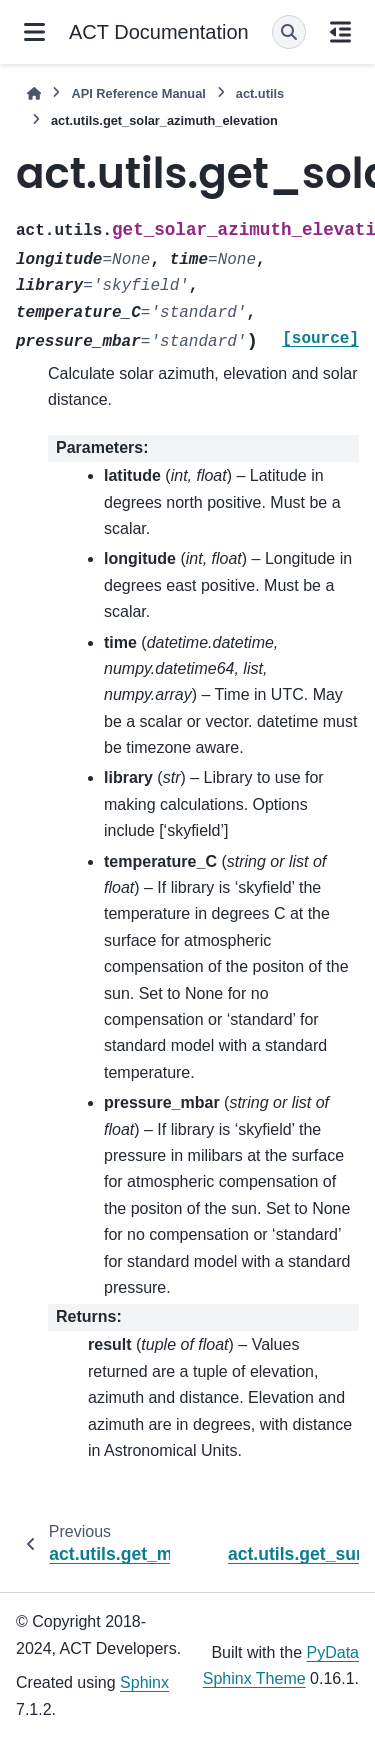 This screenshot has width=375, height=1739. Describe the element at coordinates (34, 93) in the screenshot. I see `[Home]` at that location.